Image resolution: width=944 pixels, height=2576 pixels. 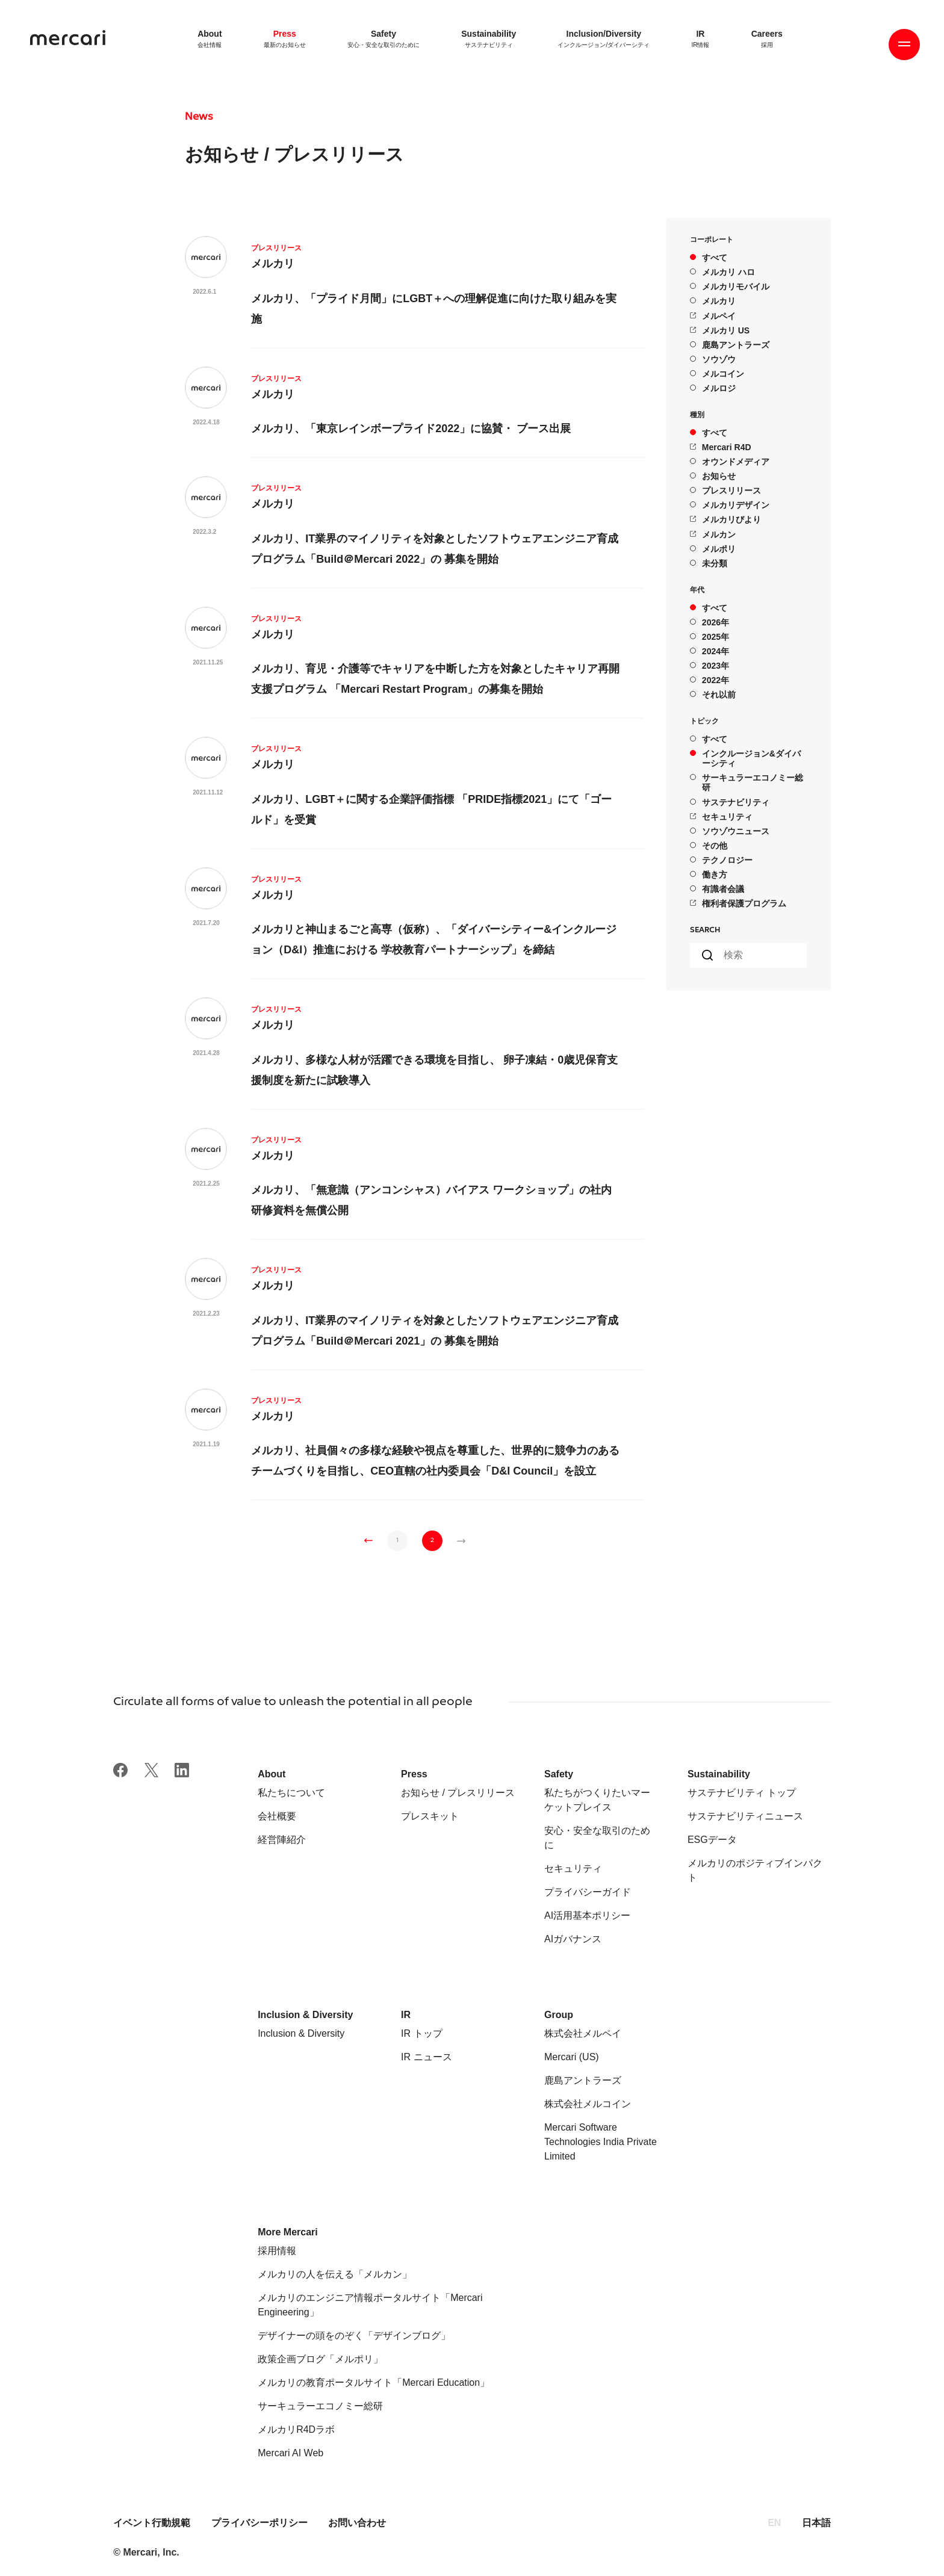 I want to click on セキュリティ, so click(x=573, y=1868).